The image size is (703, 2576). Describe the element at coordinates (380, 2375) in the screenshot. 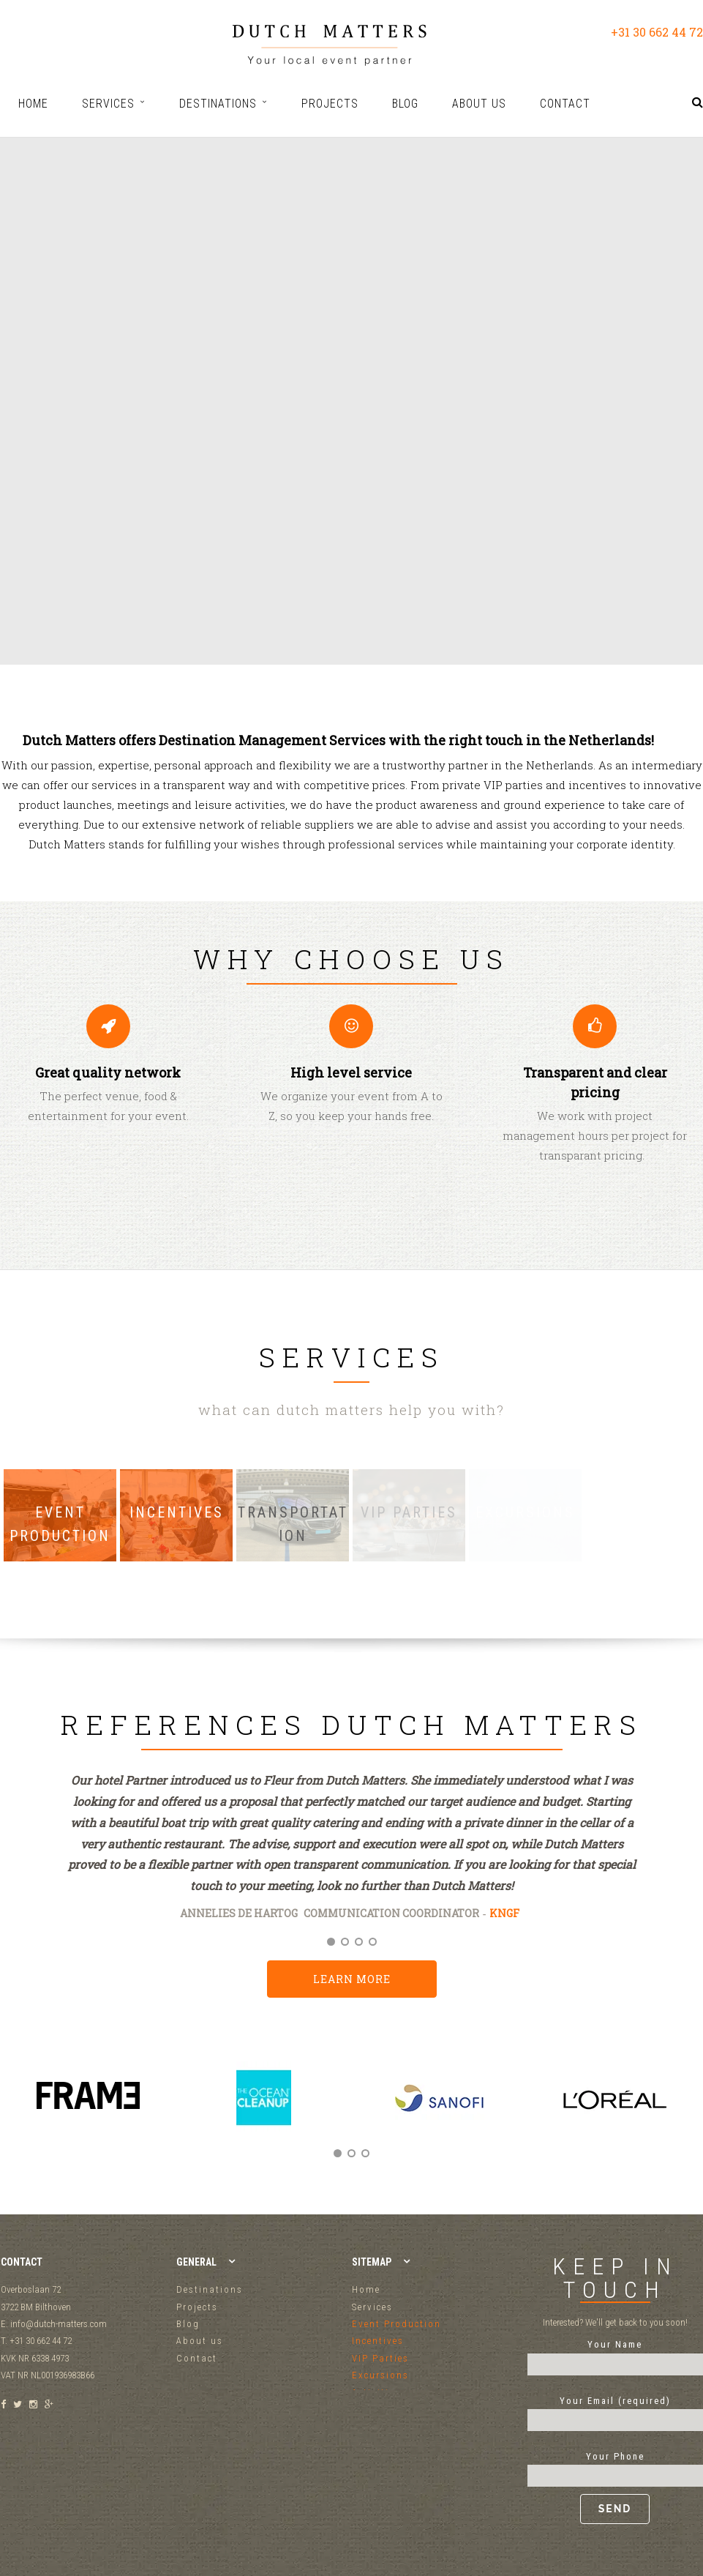

I see `Excursions` at that location.